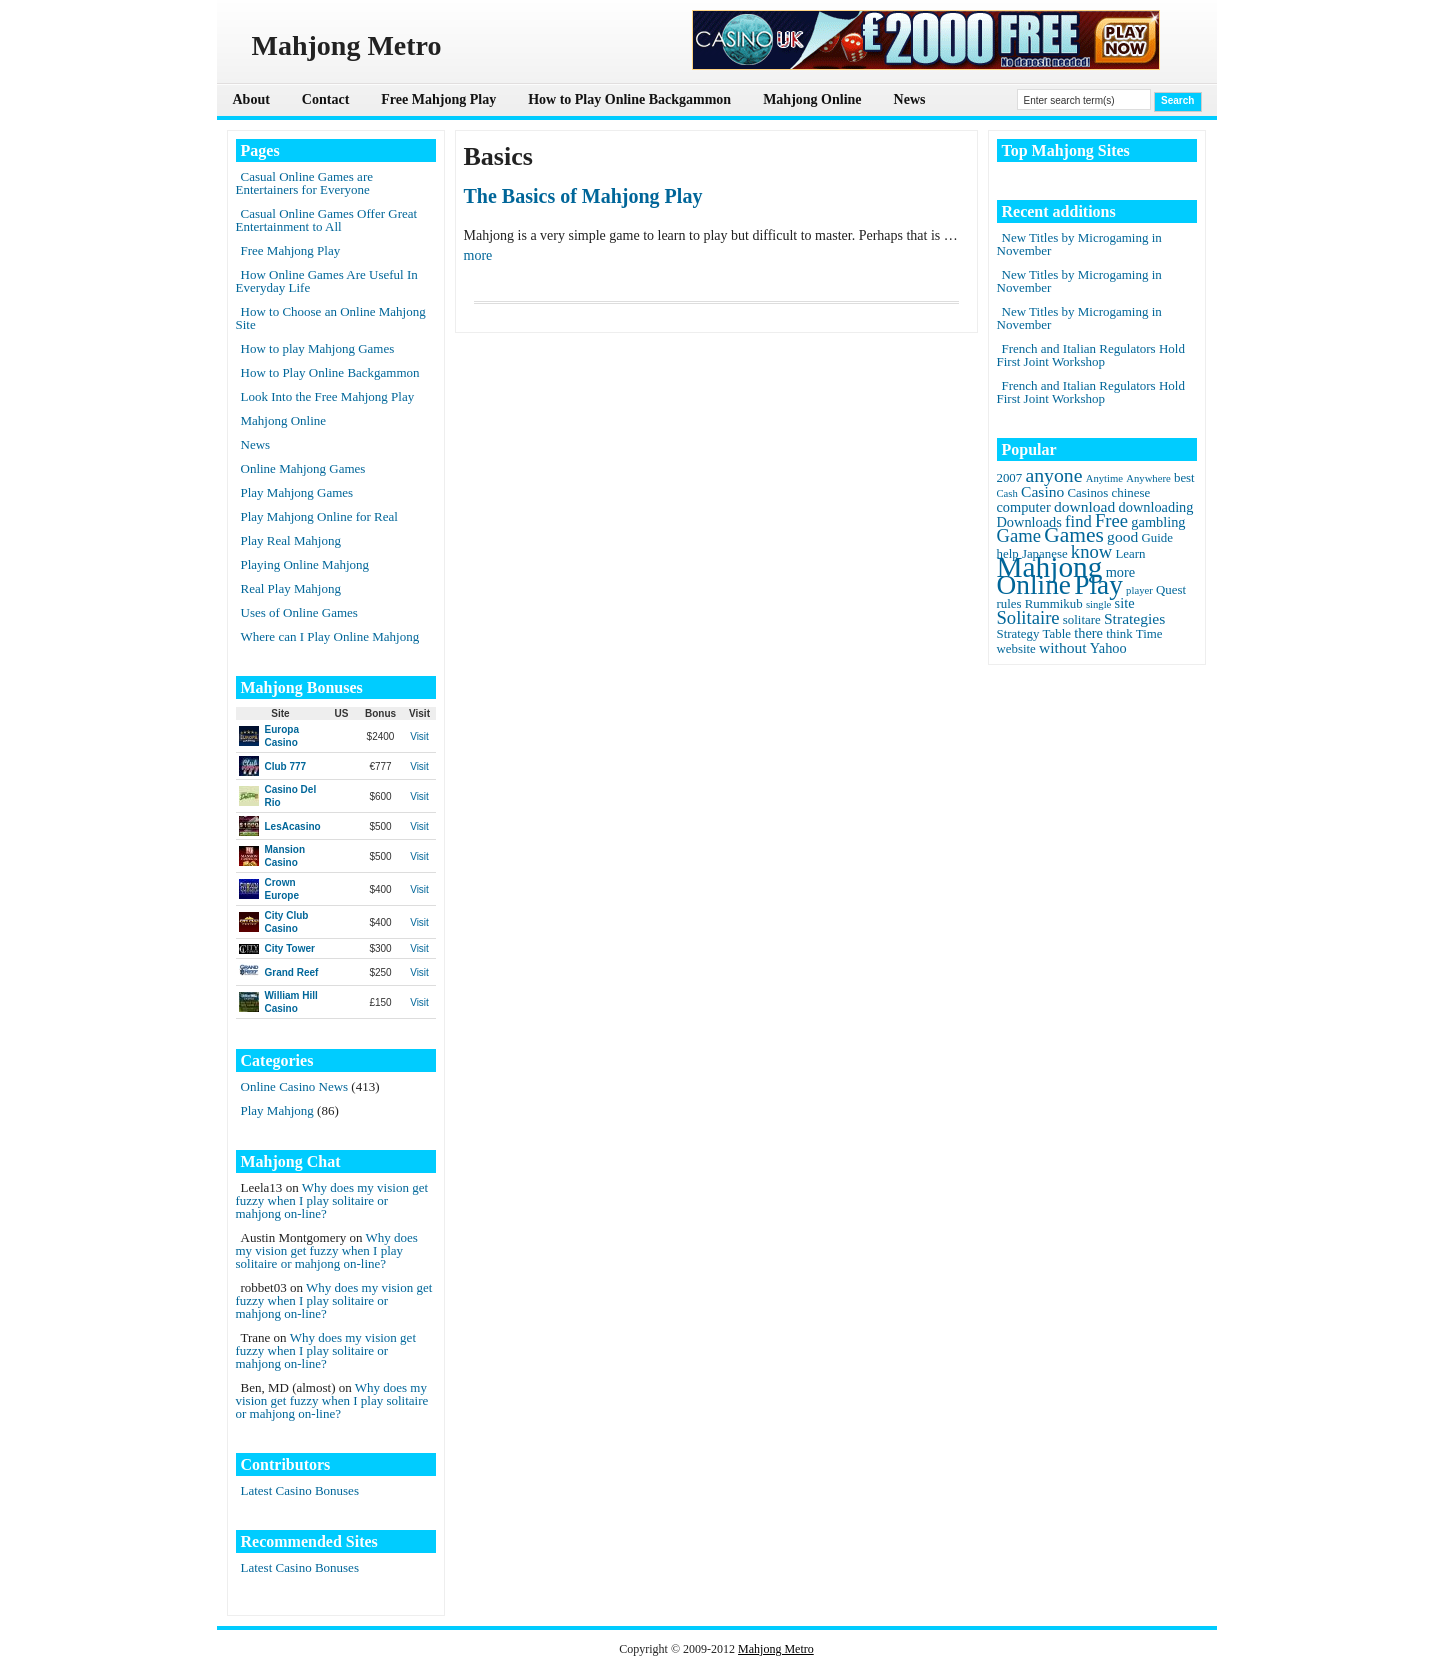 This screenshot has height=1675, width=1433. I want to click on single [single (1 item)], so click(1098, 604).